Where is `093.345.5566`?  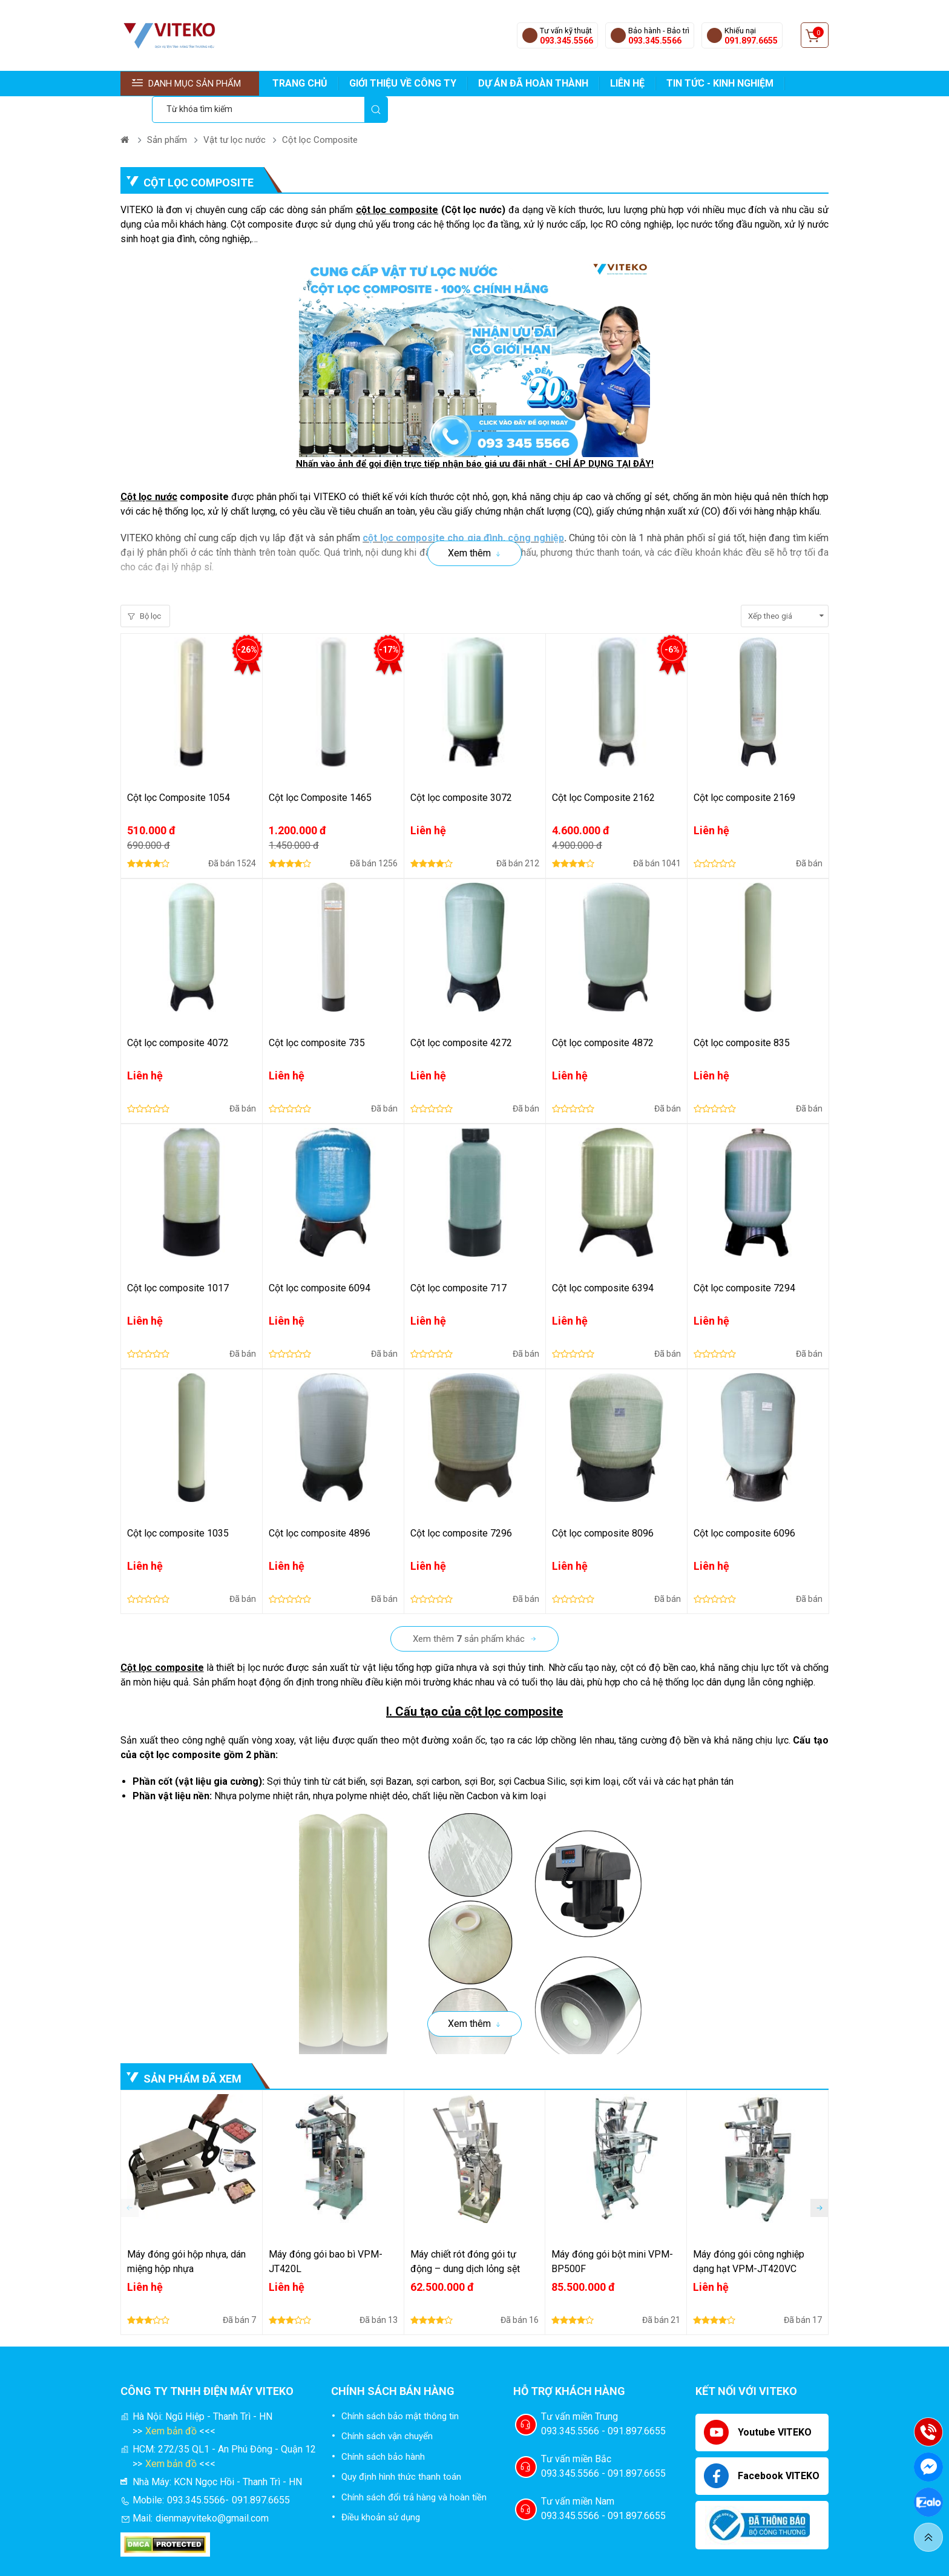
093.345.5566 is located at coordinates (566, 40).